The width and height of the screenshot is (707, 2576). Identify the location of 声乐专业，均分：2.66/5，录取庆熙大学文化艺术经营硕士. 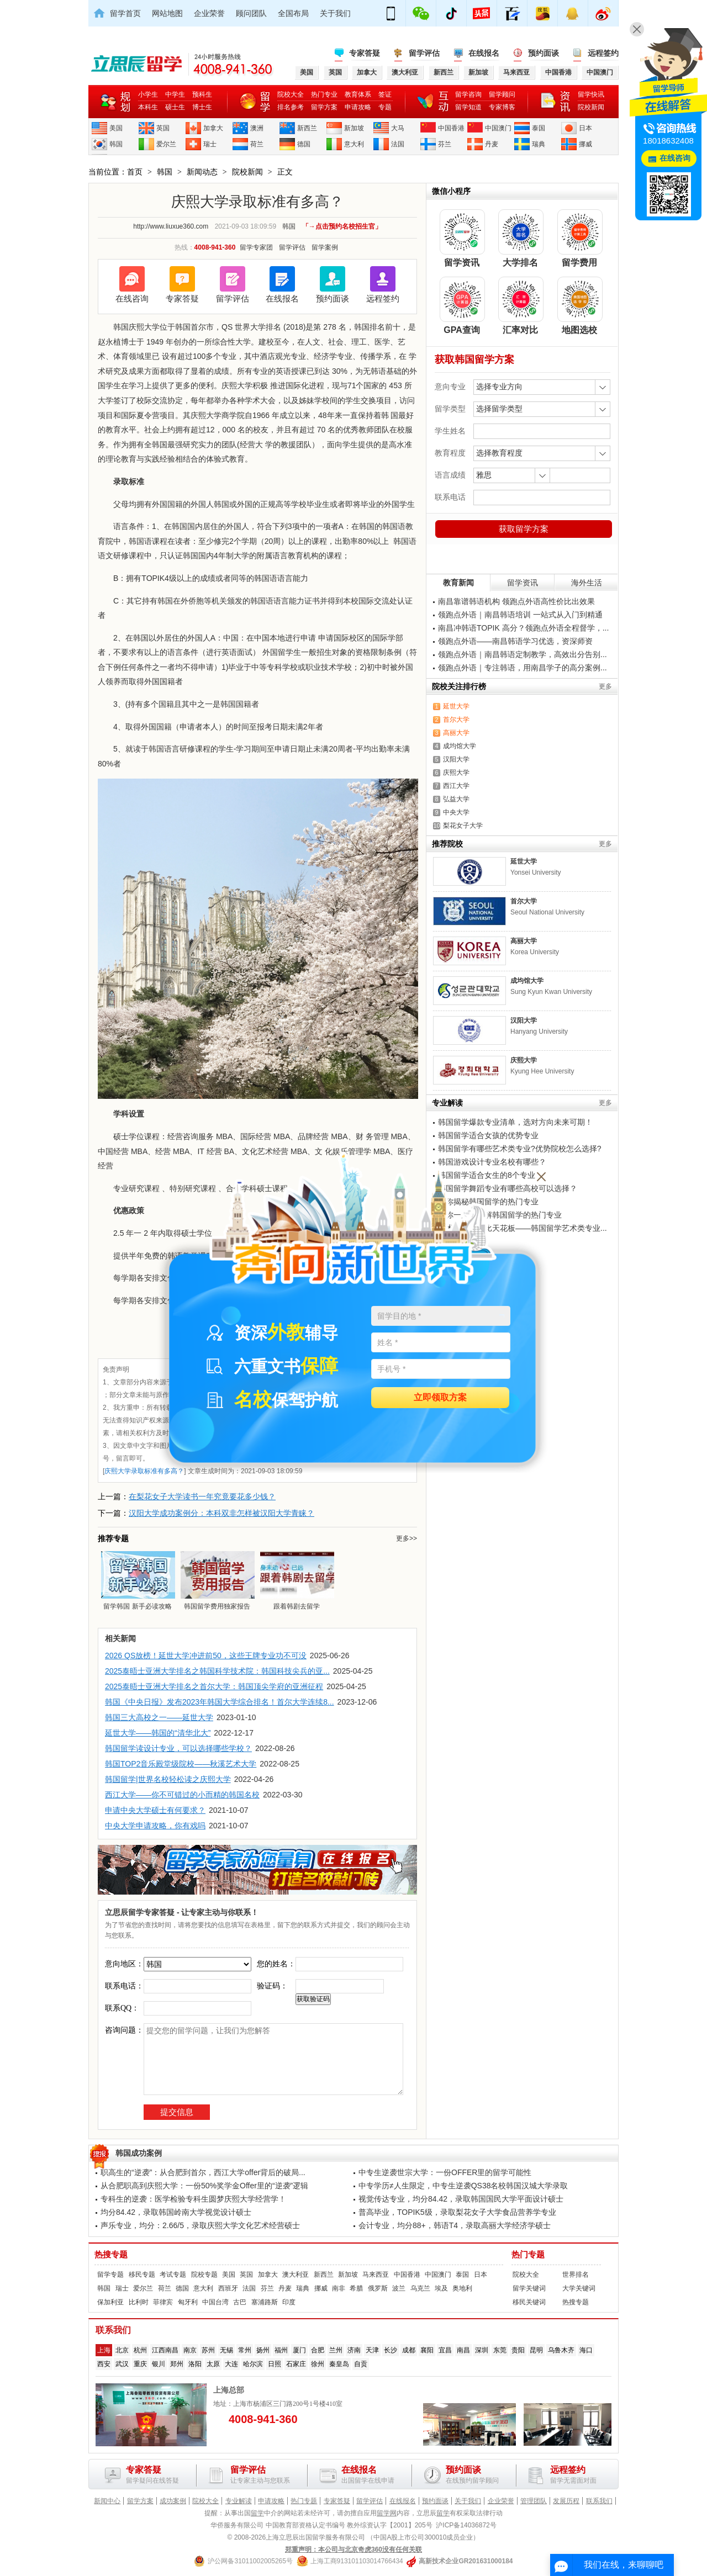
(200, 2225).